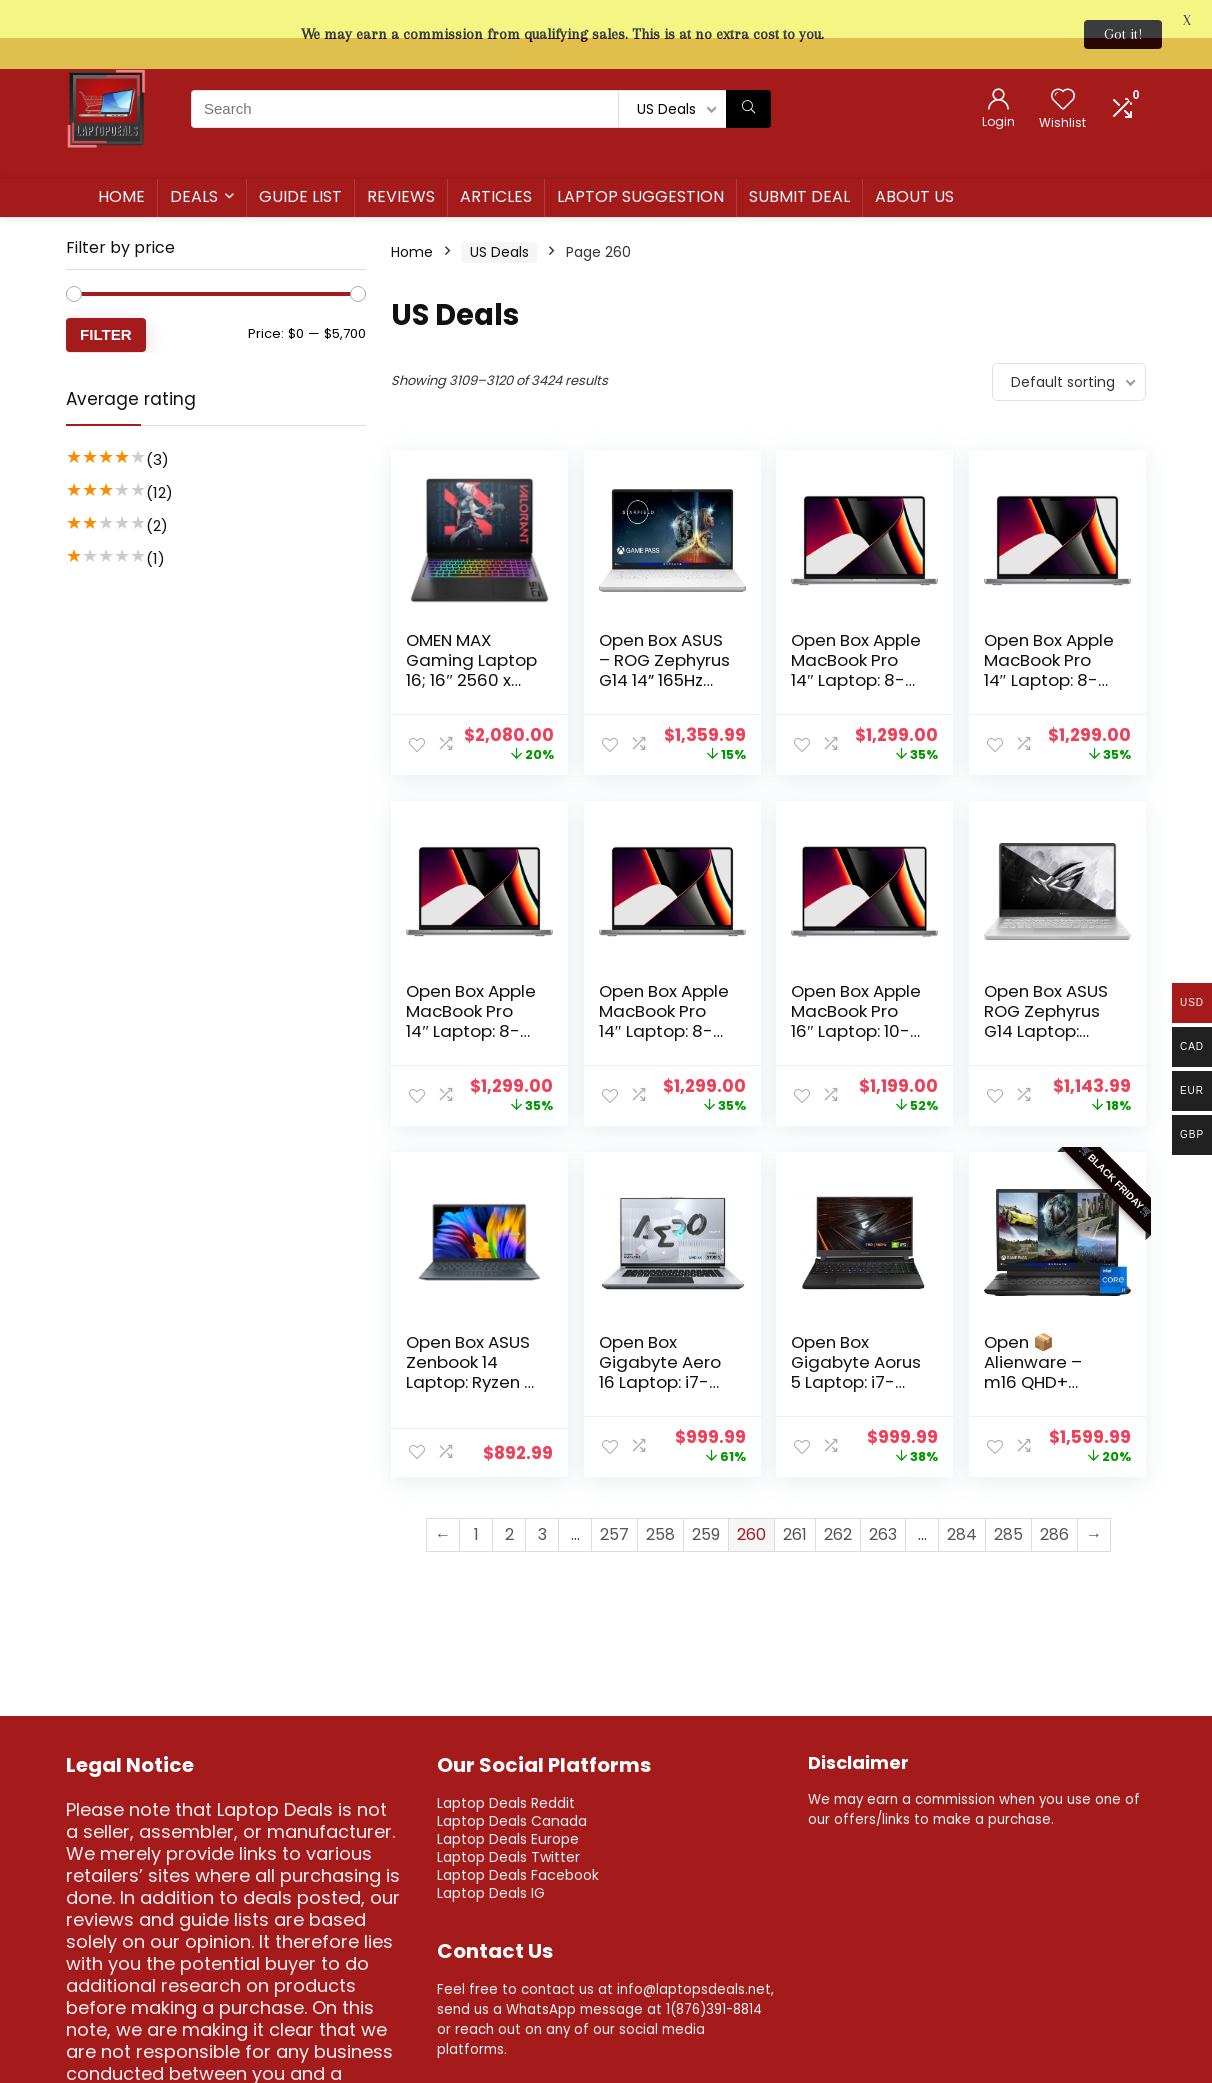 The image size is (1212, 2083). What do you see at coordinates (640, 159) in the screenshot?
I see `Laptop Suggestion` at bounding box center [640, 159].